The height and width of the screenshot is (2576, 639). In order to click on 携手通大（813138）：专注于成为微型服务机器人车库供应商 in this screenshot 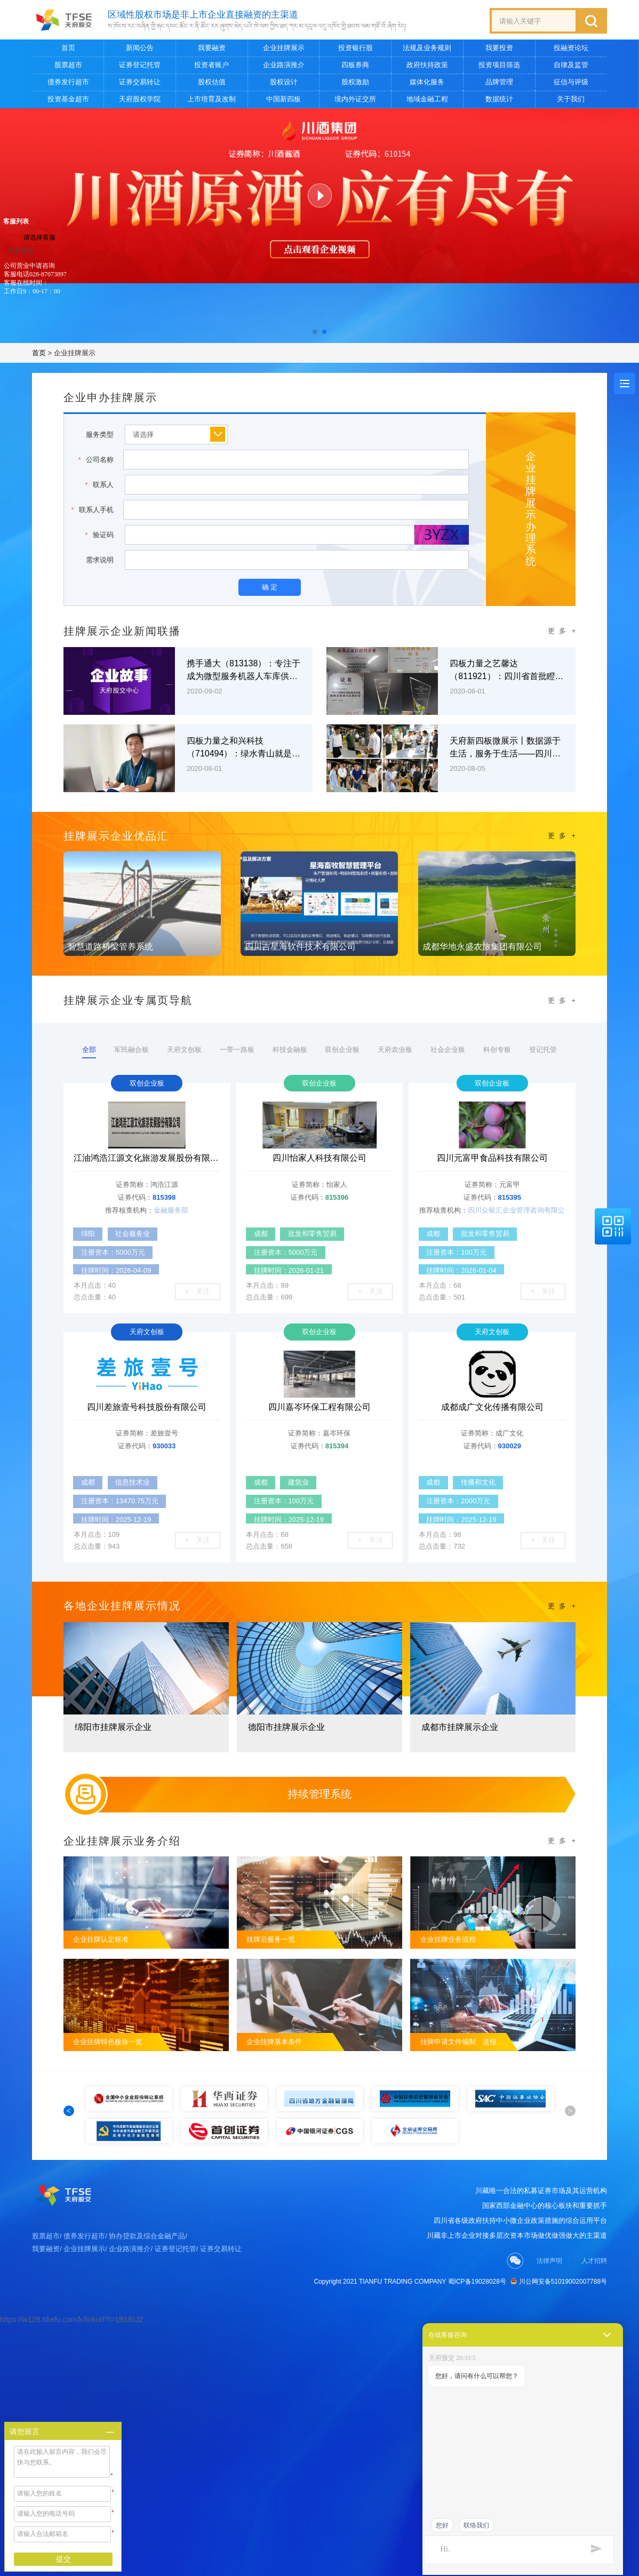, I will do `click(243, 671)`.